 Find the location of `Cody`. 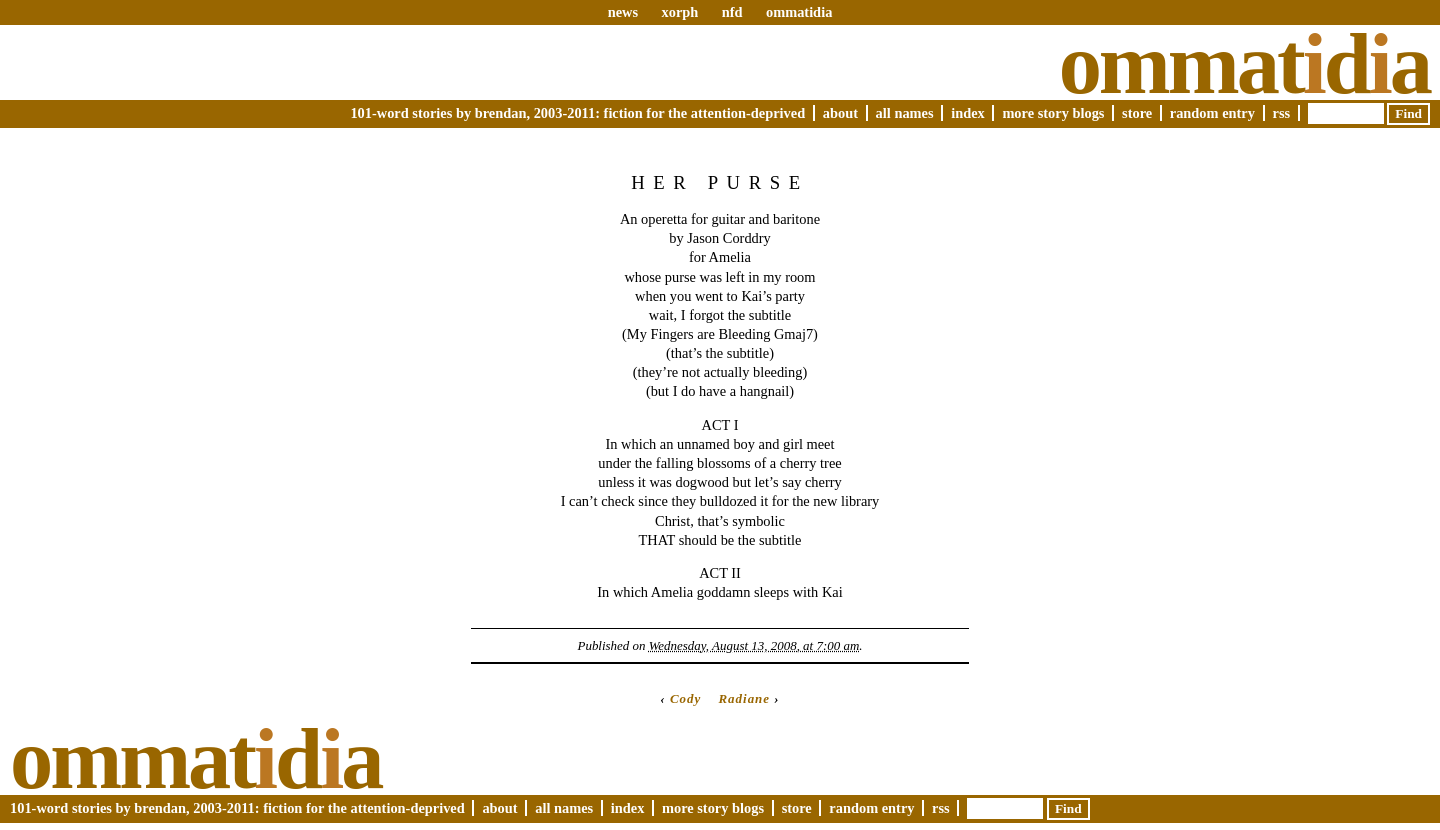

Cody is located at coordinates (685, 698).